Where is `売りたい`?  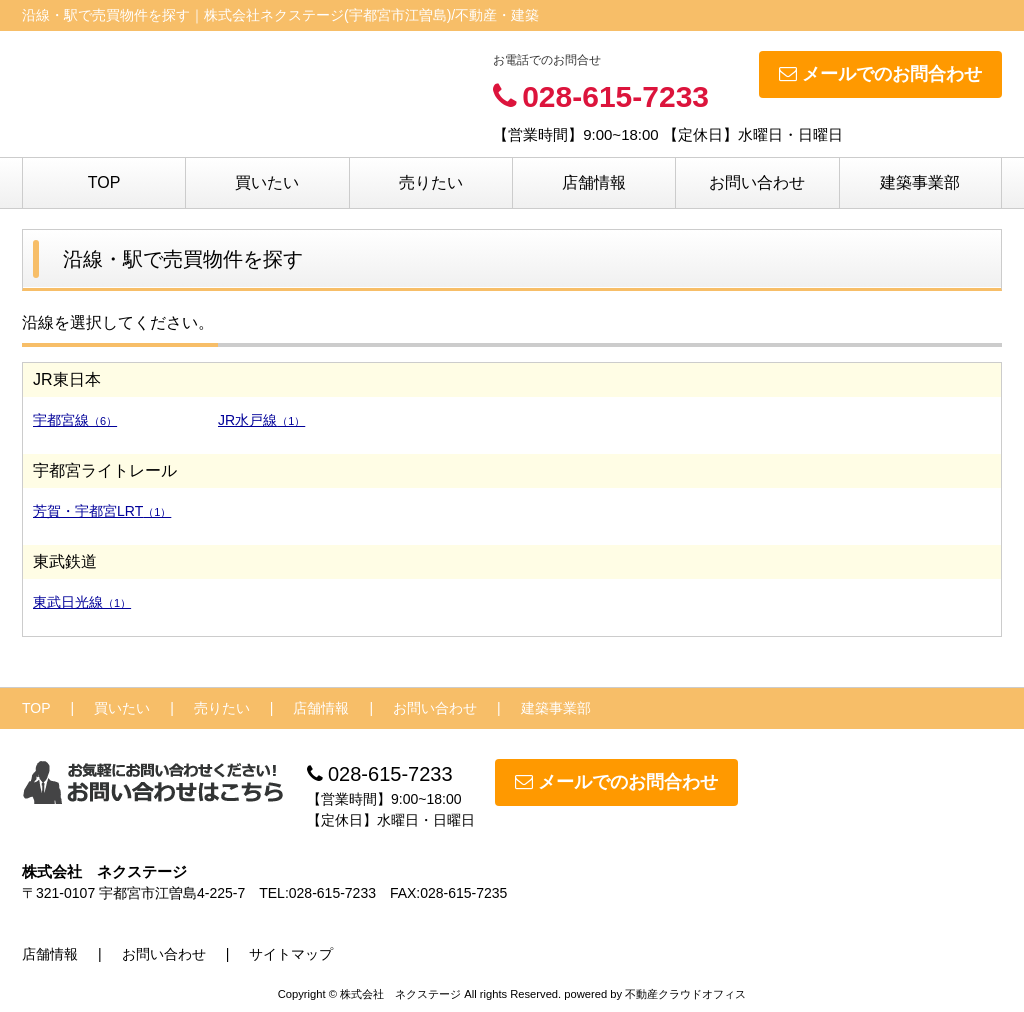
売りたい is located at coordinates (431, 182).